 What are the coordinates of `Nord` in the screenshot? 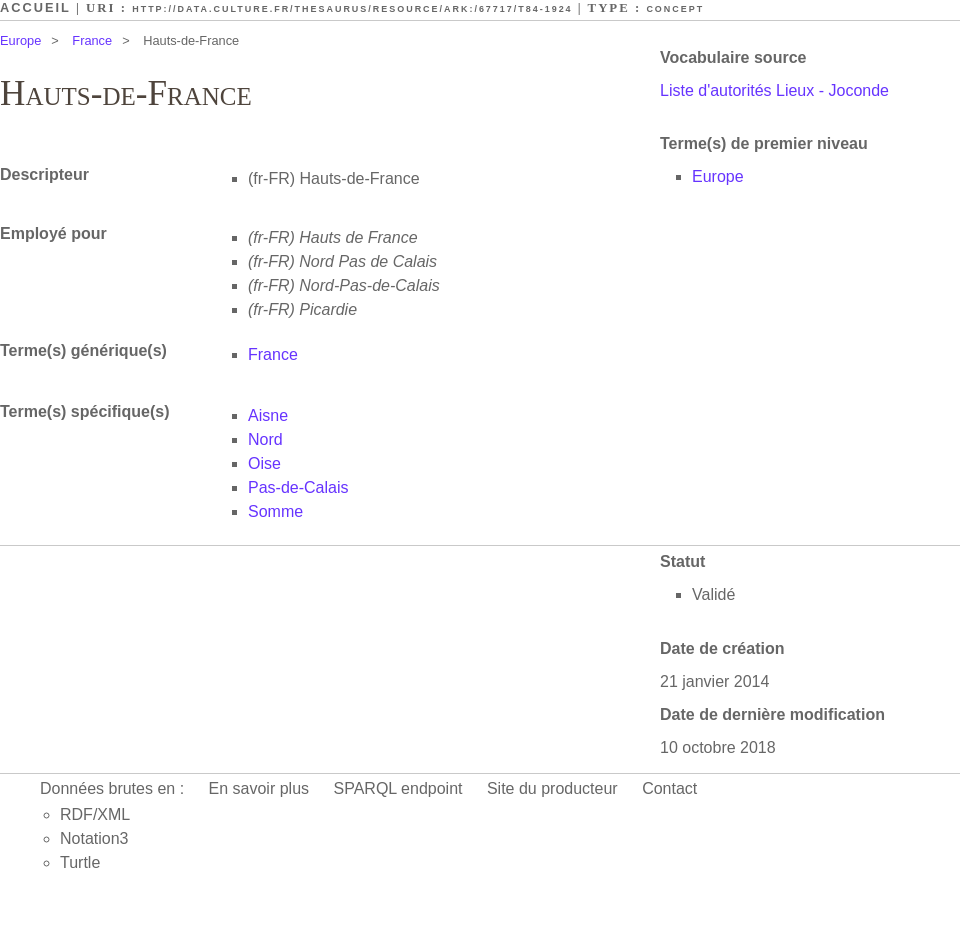 It's located at (265, 439).